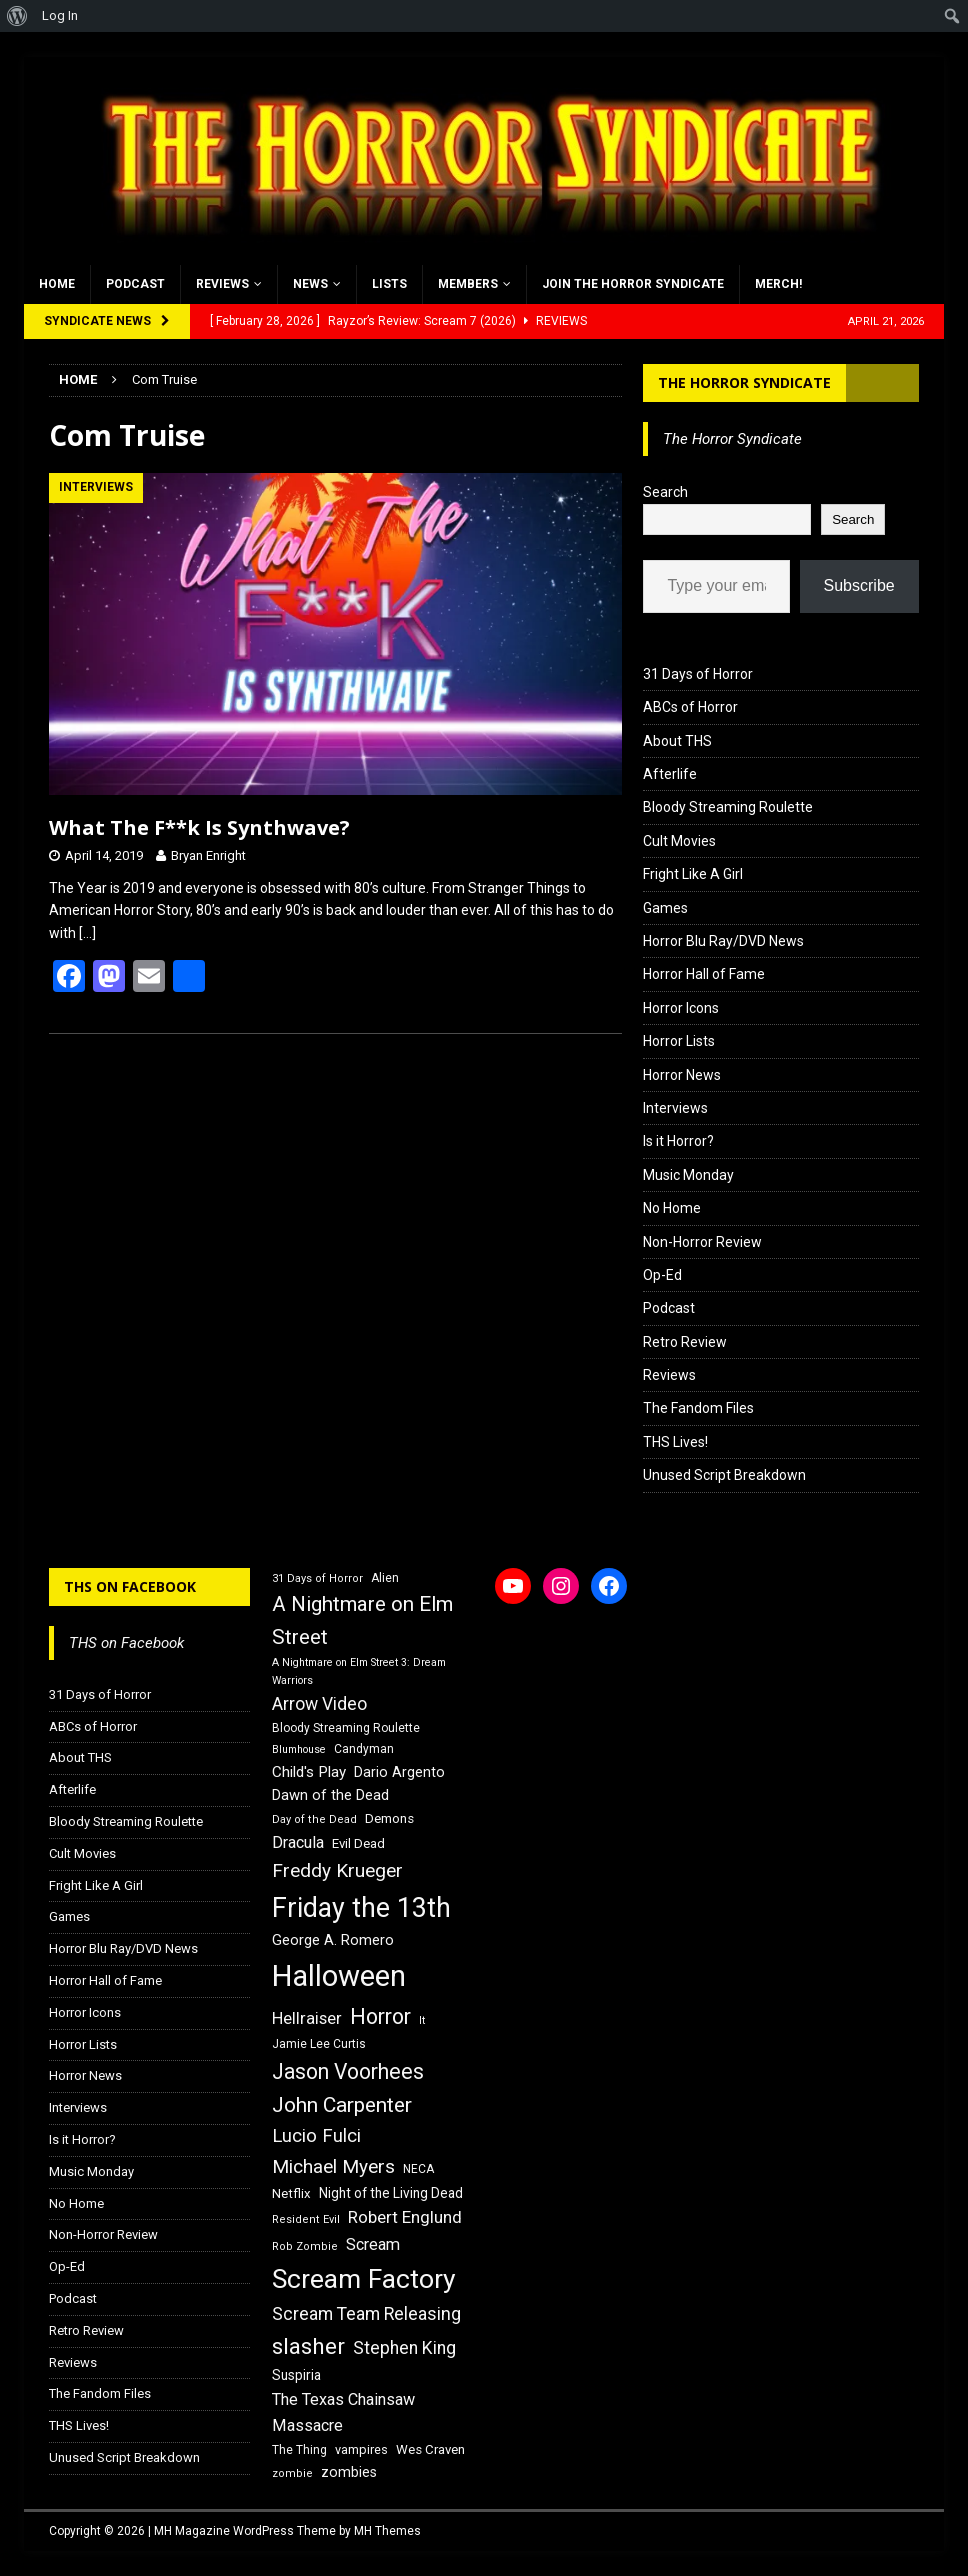 Image resolution: width=968 pixels, height=2576 pixels. I want to click on ABCs of Horror, so click(690, 707).